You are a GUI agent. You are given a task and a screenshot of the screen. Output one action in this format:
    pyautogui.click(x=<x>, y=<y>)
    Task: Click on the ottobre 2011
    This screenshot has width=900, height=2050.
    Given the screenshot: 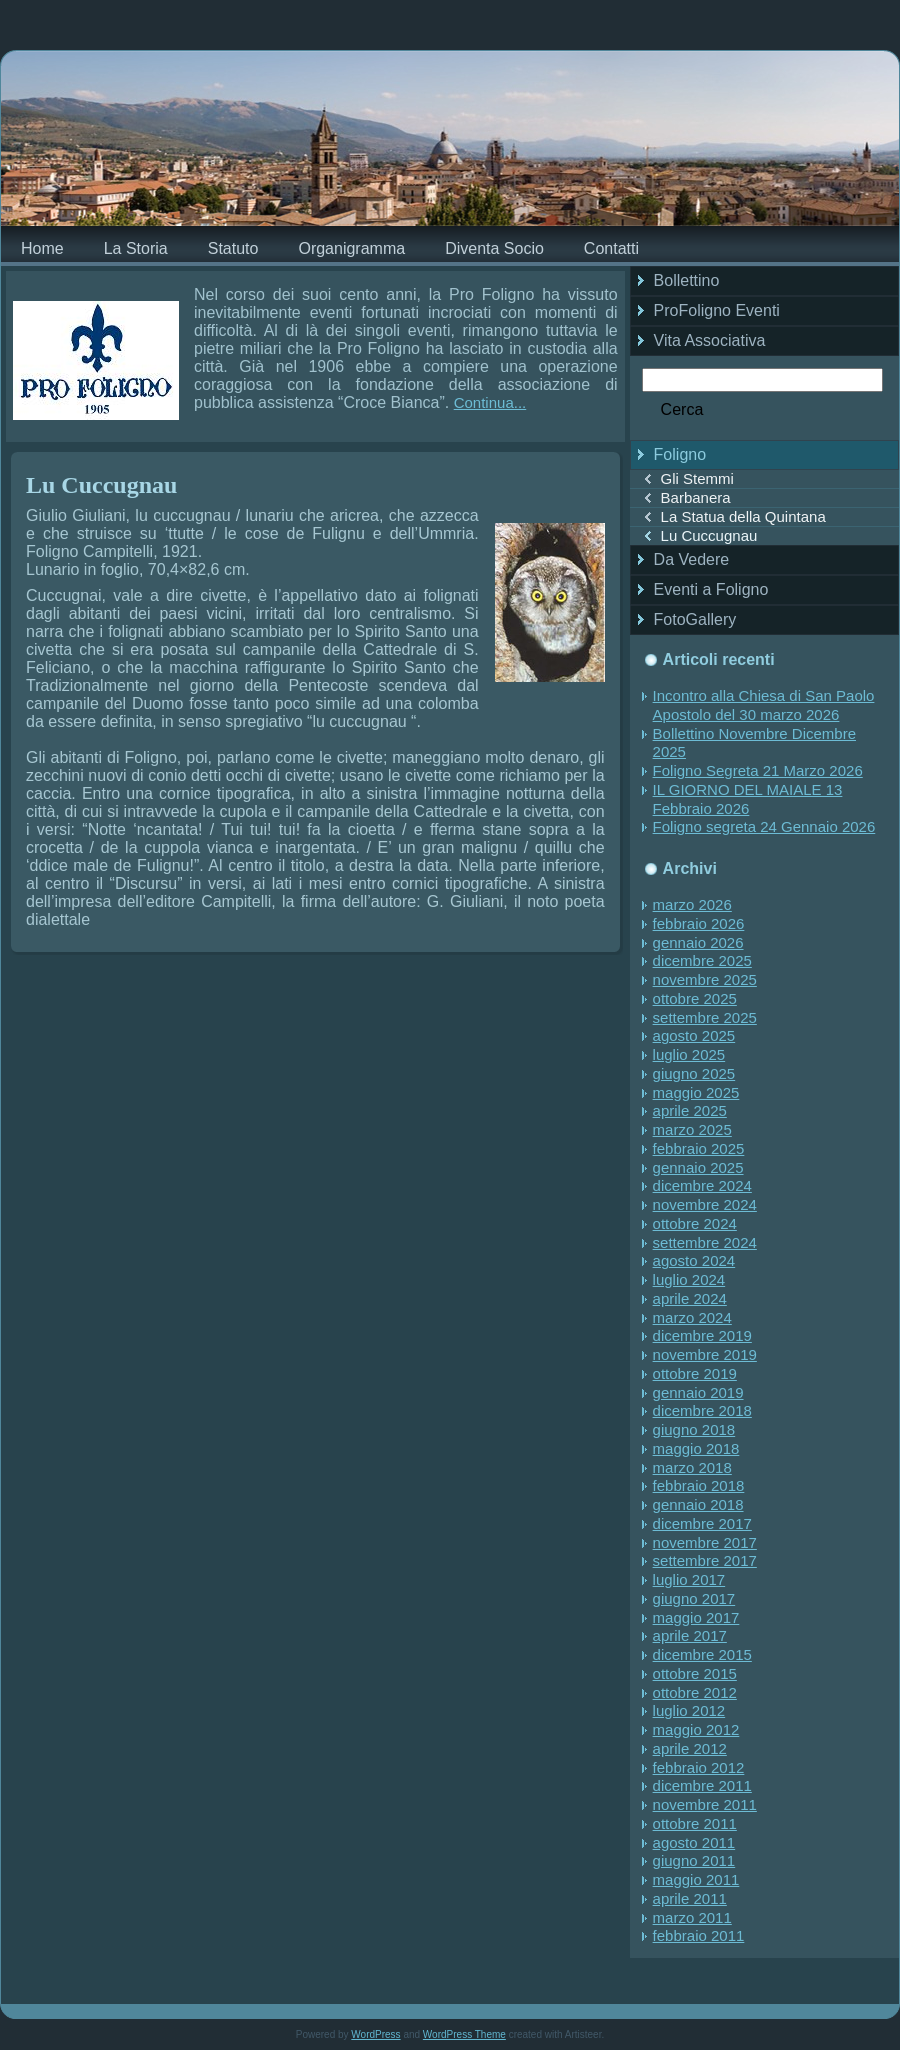 What is the action you would take?
    pyautogui.click(x=695, y=1823)
    